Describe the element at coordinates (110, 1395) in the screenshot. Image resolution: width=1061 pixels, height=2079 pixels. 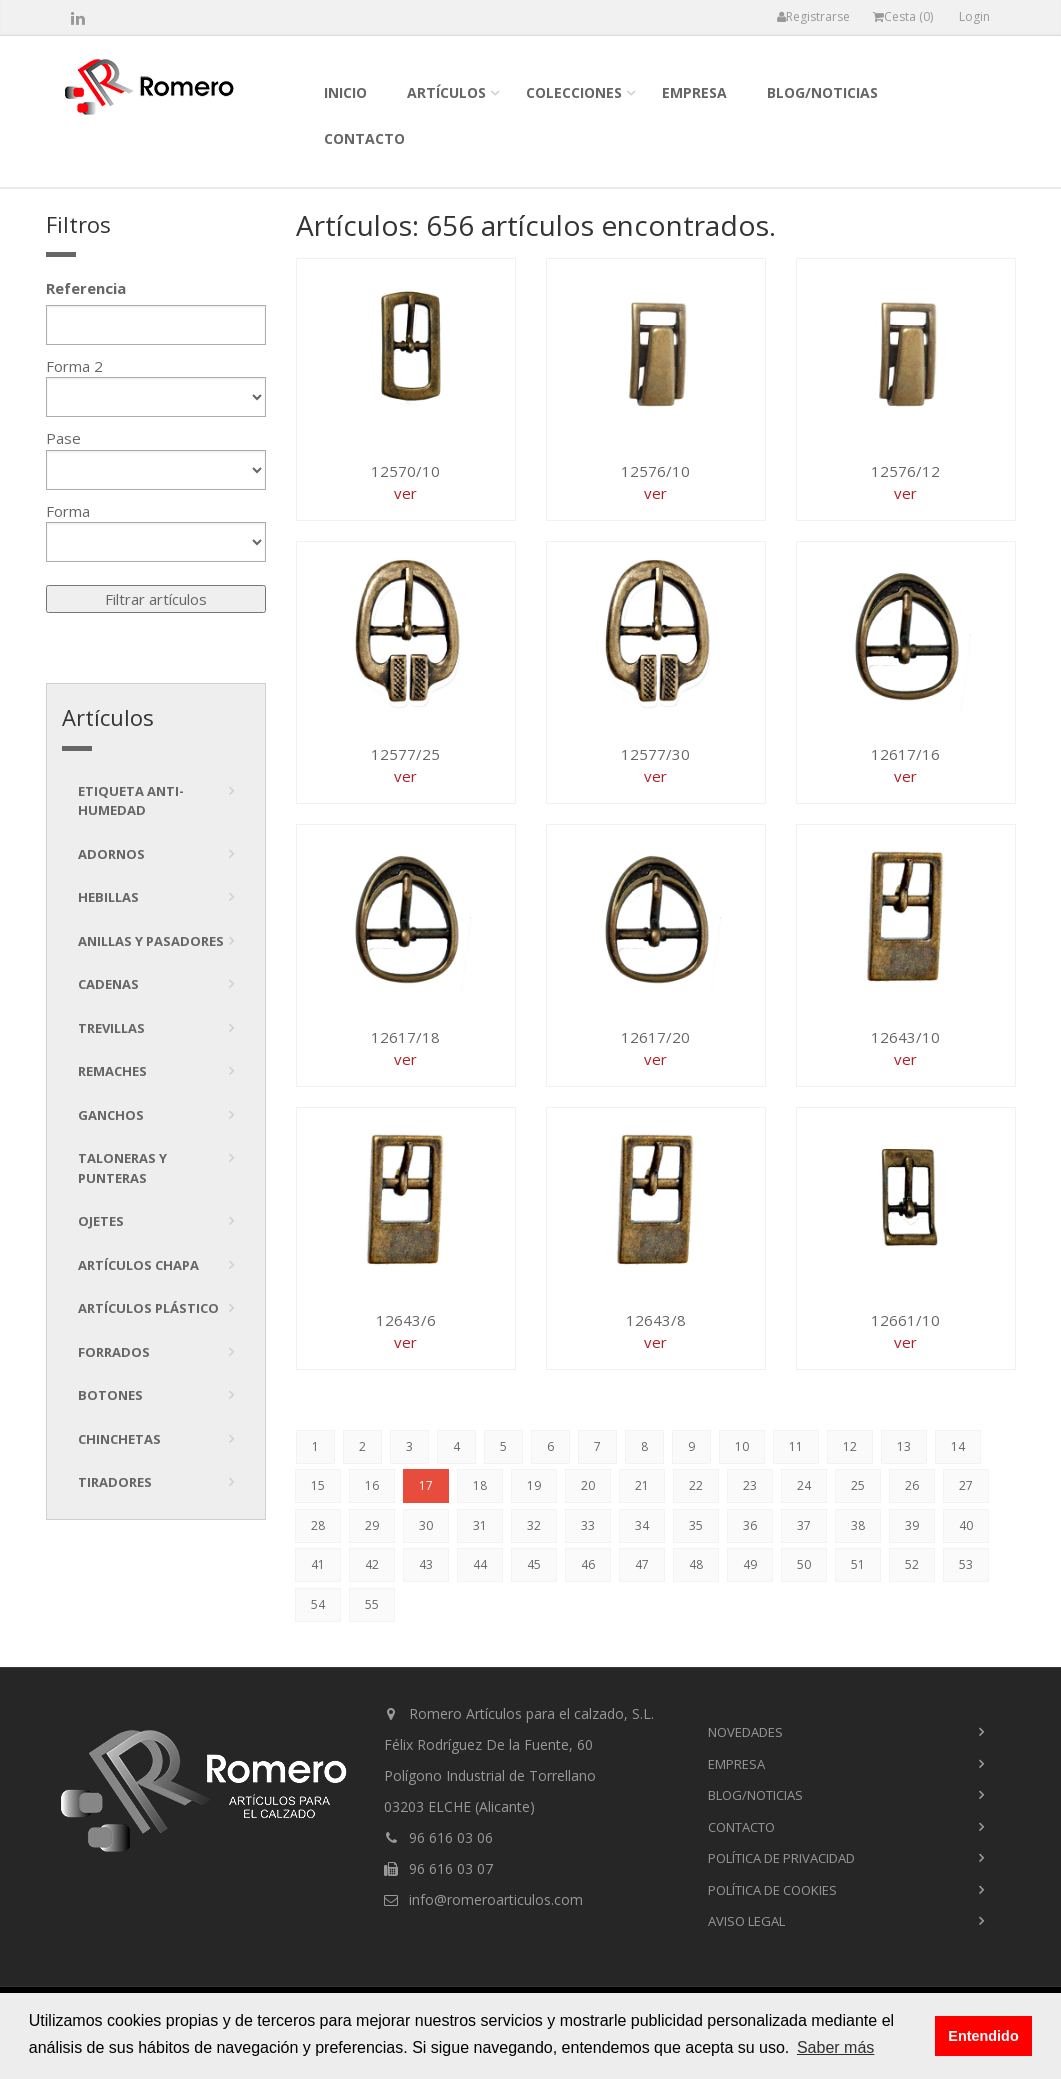
I see `Botones` at that location.